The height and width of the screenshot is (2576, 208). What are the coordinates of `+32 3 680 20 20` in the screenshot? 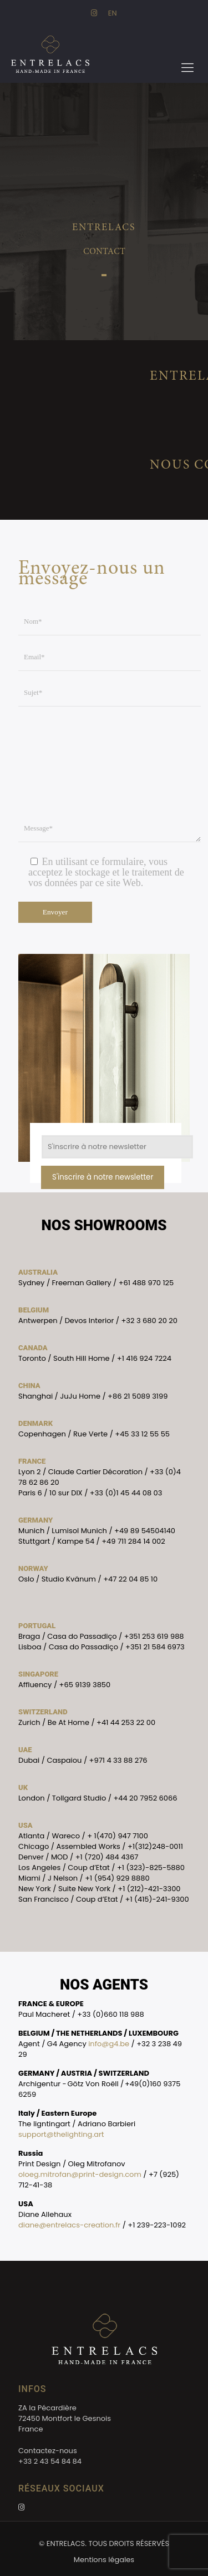 It's located at (149, 1320).